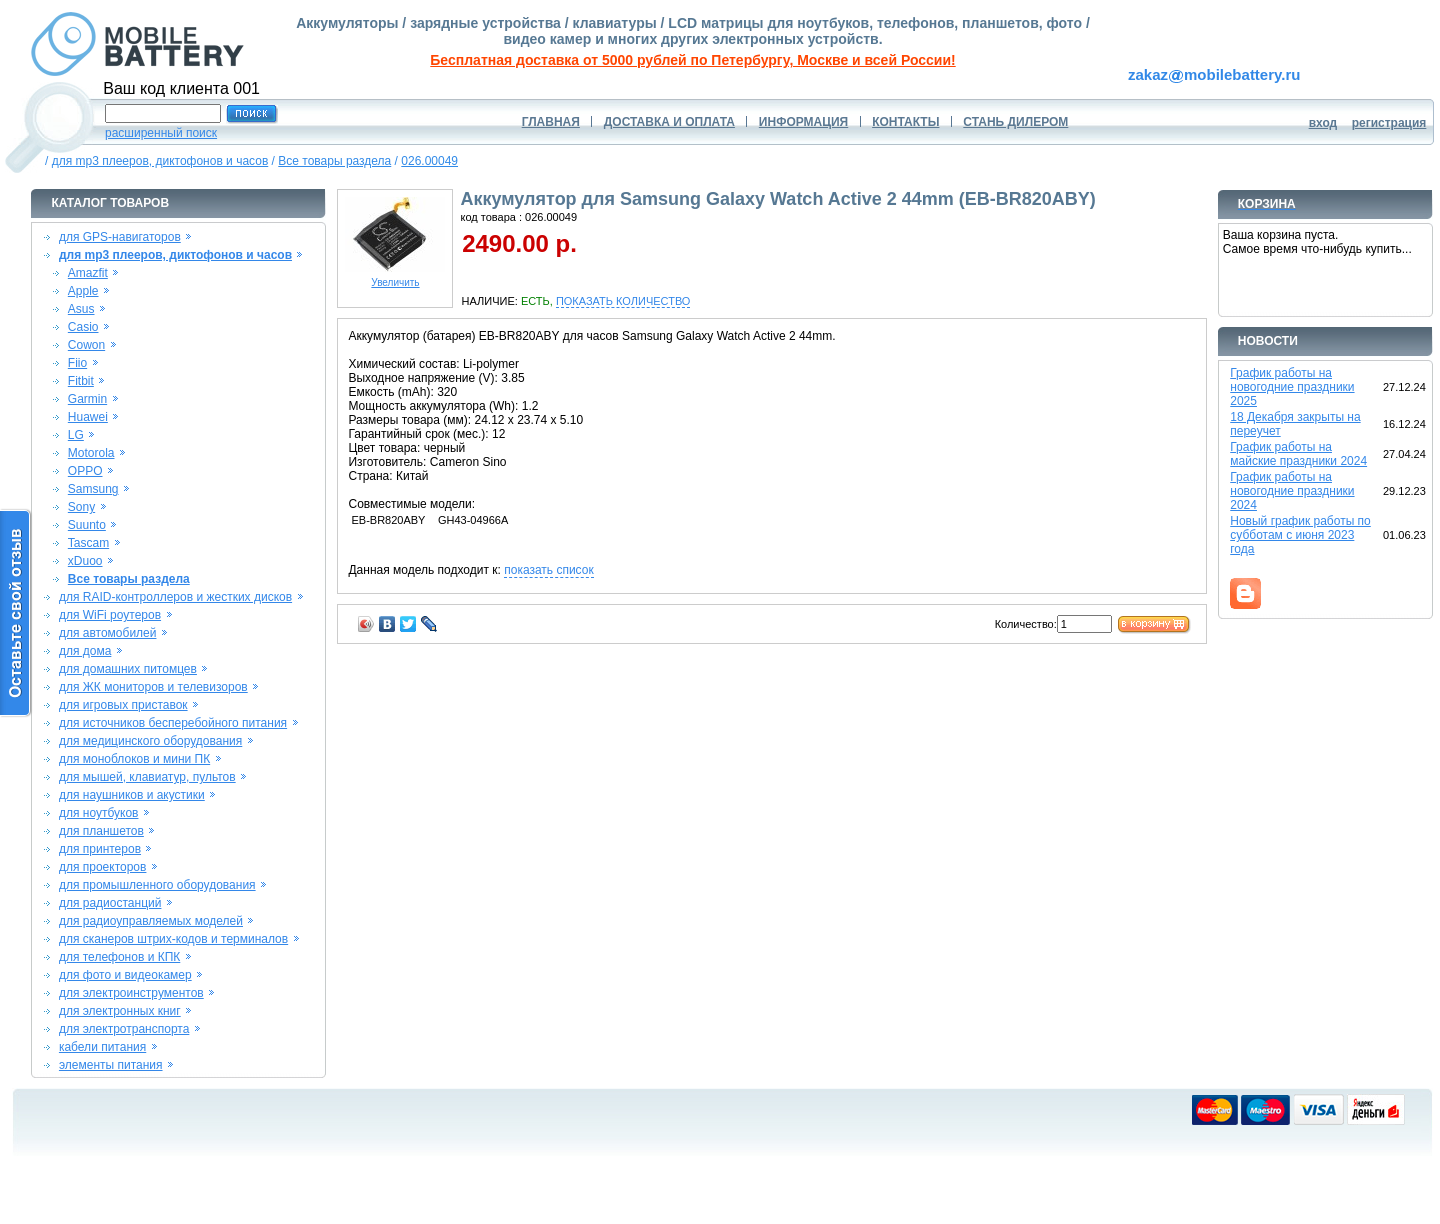 Image resolution: width=1440 pixels, height=1224 pixels. I want to click on показать список, so click(548, 570).